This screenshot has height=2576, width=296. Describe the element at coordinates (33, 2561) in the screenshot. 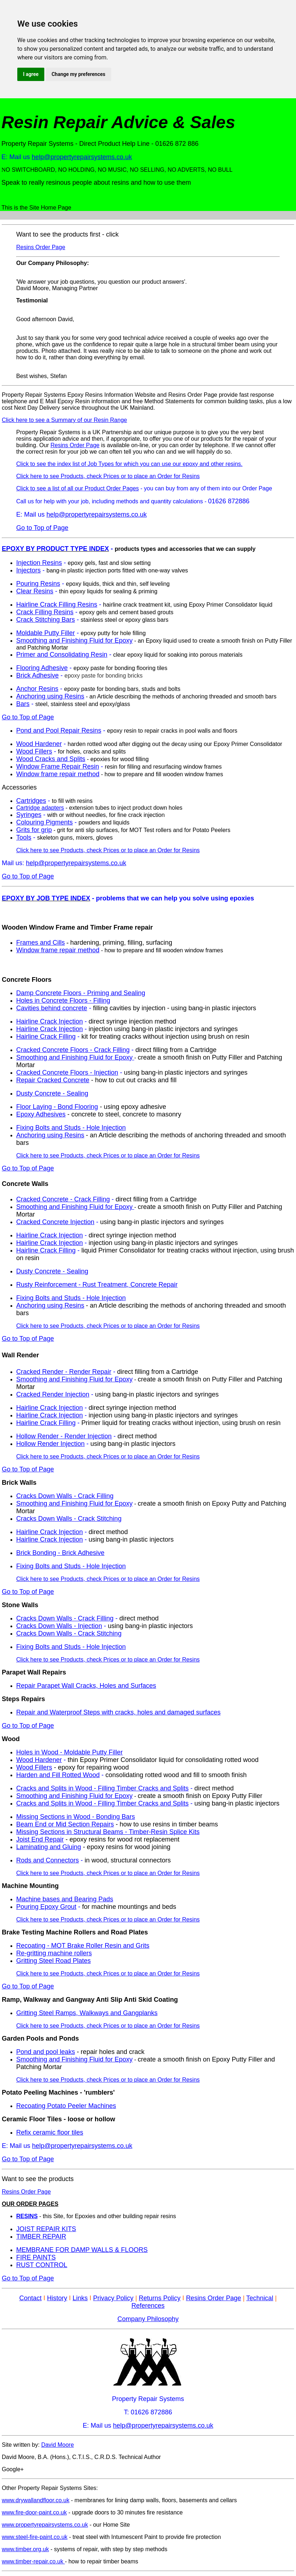

I see `www.timber-repair.co.uk` at that location.